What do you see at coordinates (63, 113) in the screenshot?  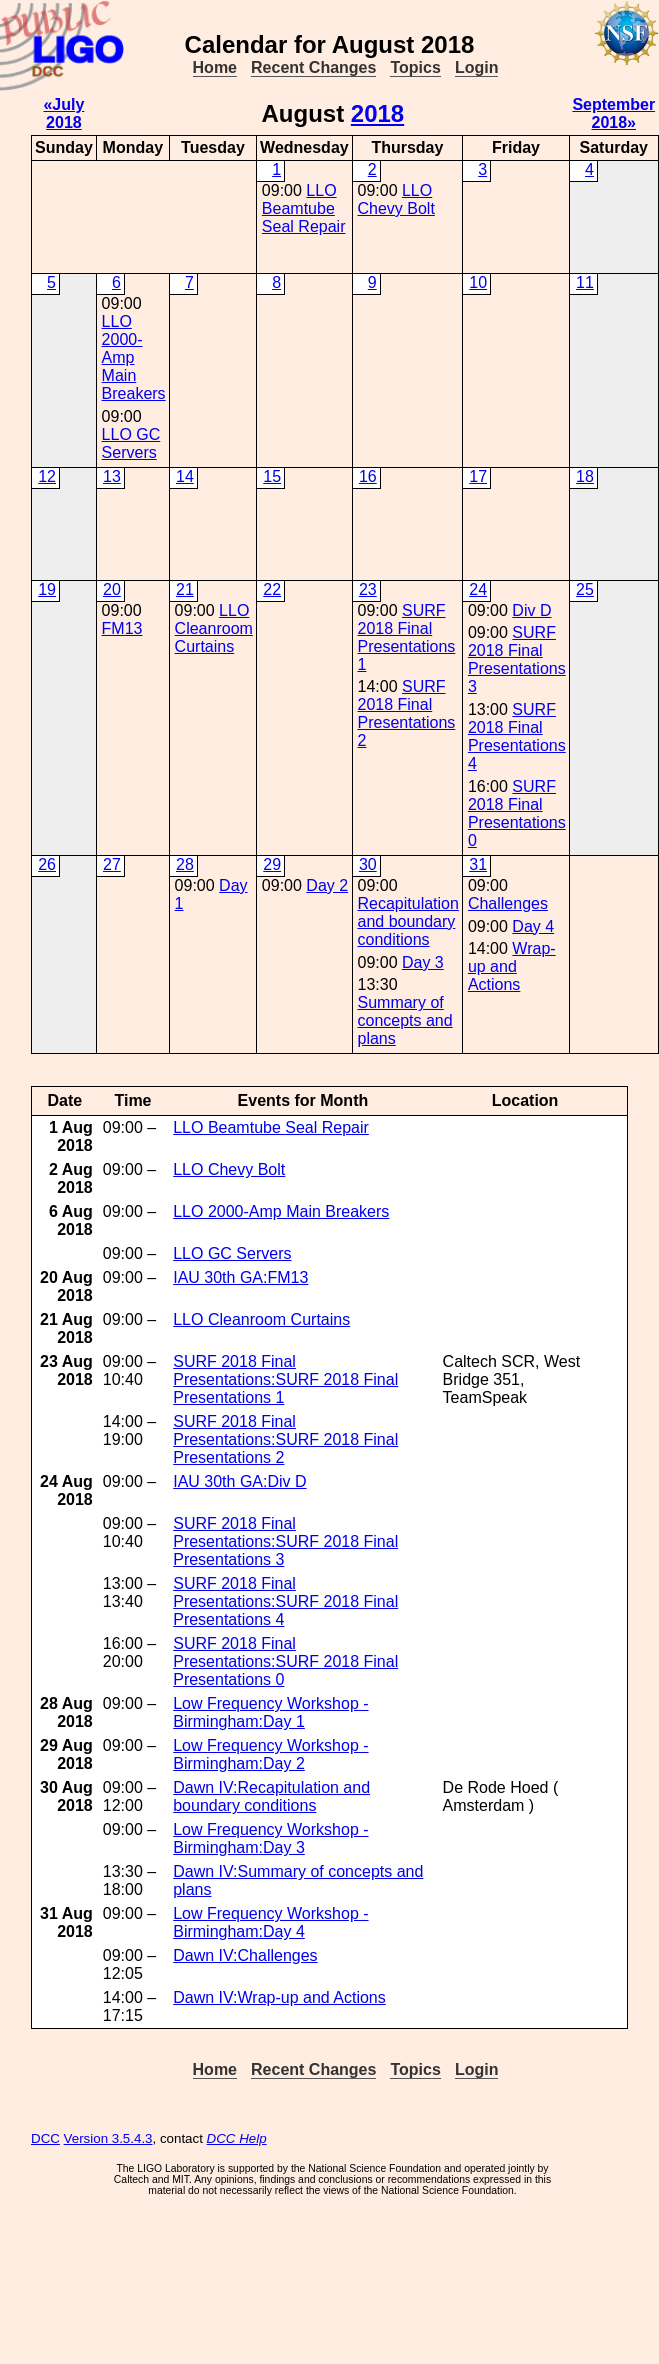 I see `«July 2018` at bounding box center [63, 113].